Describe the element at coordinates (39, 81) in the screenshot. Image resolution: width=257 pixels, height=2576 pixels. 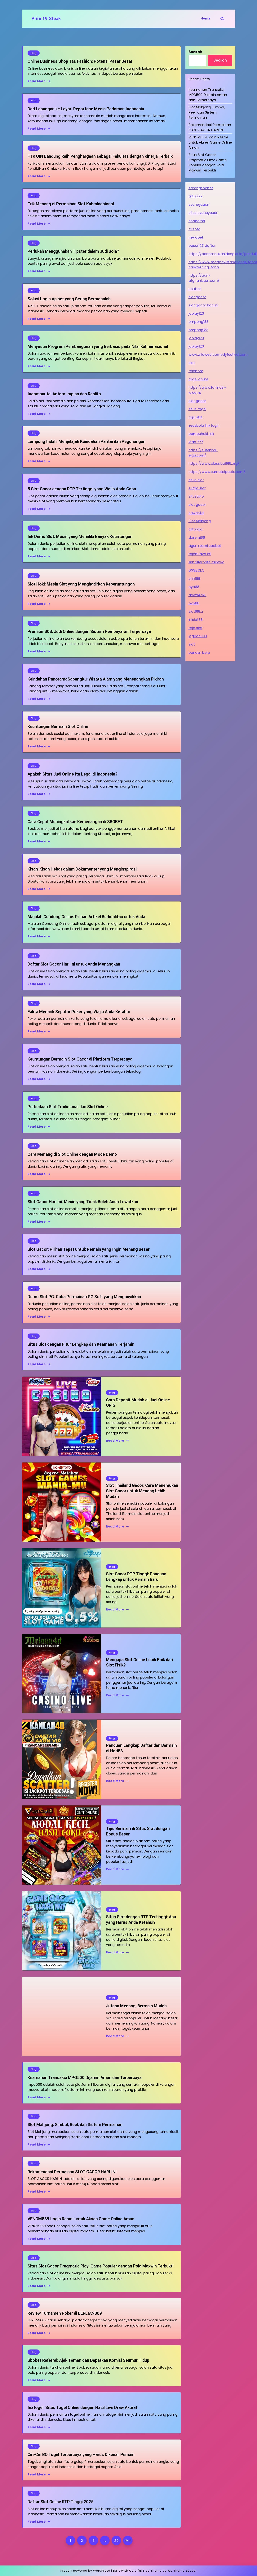
I see `Read More` at that location.